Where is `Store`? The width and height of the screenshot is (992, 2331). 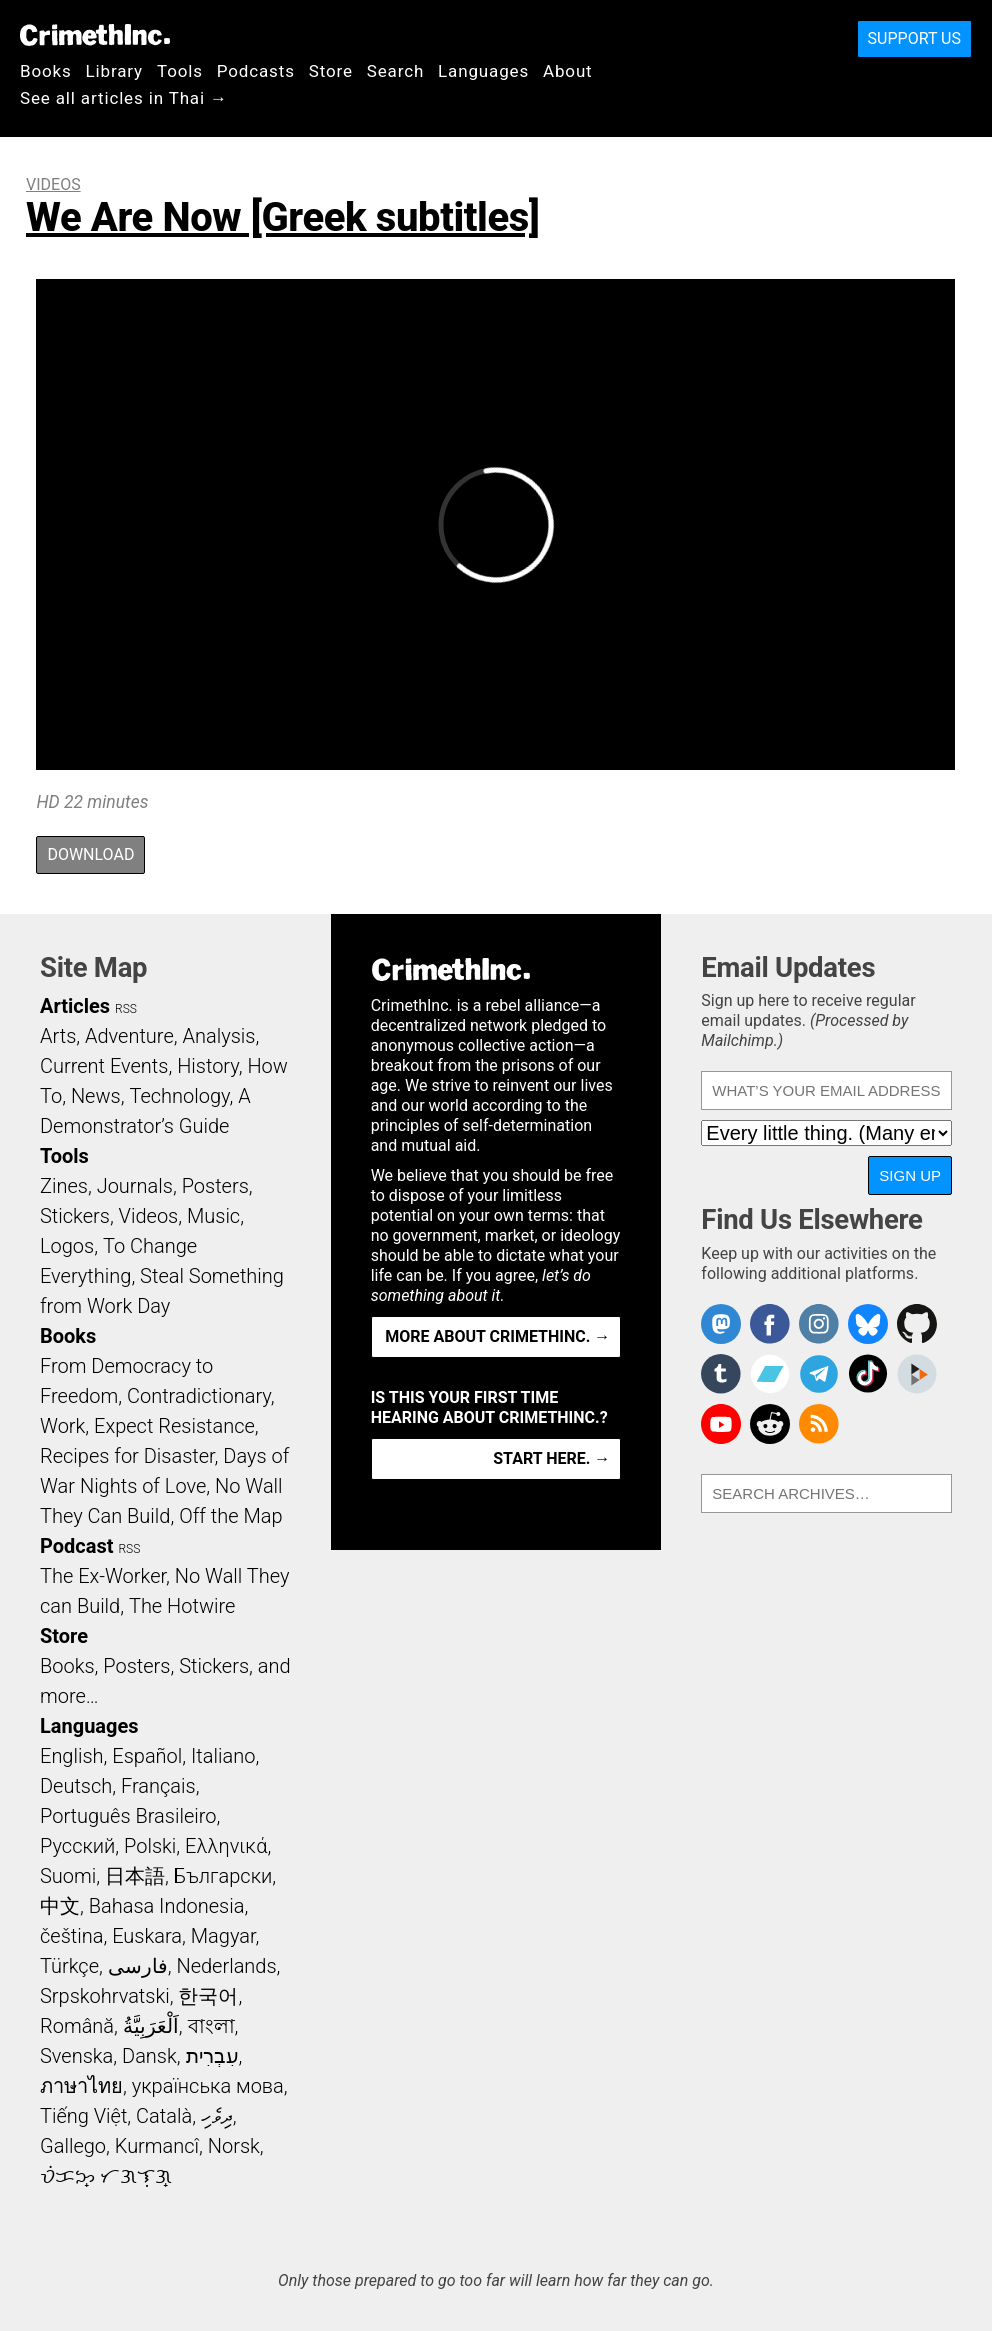 Store is located at coordinates (331, 71).